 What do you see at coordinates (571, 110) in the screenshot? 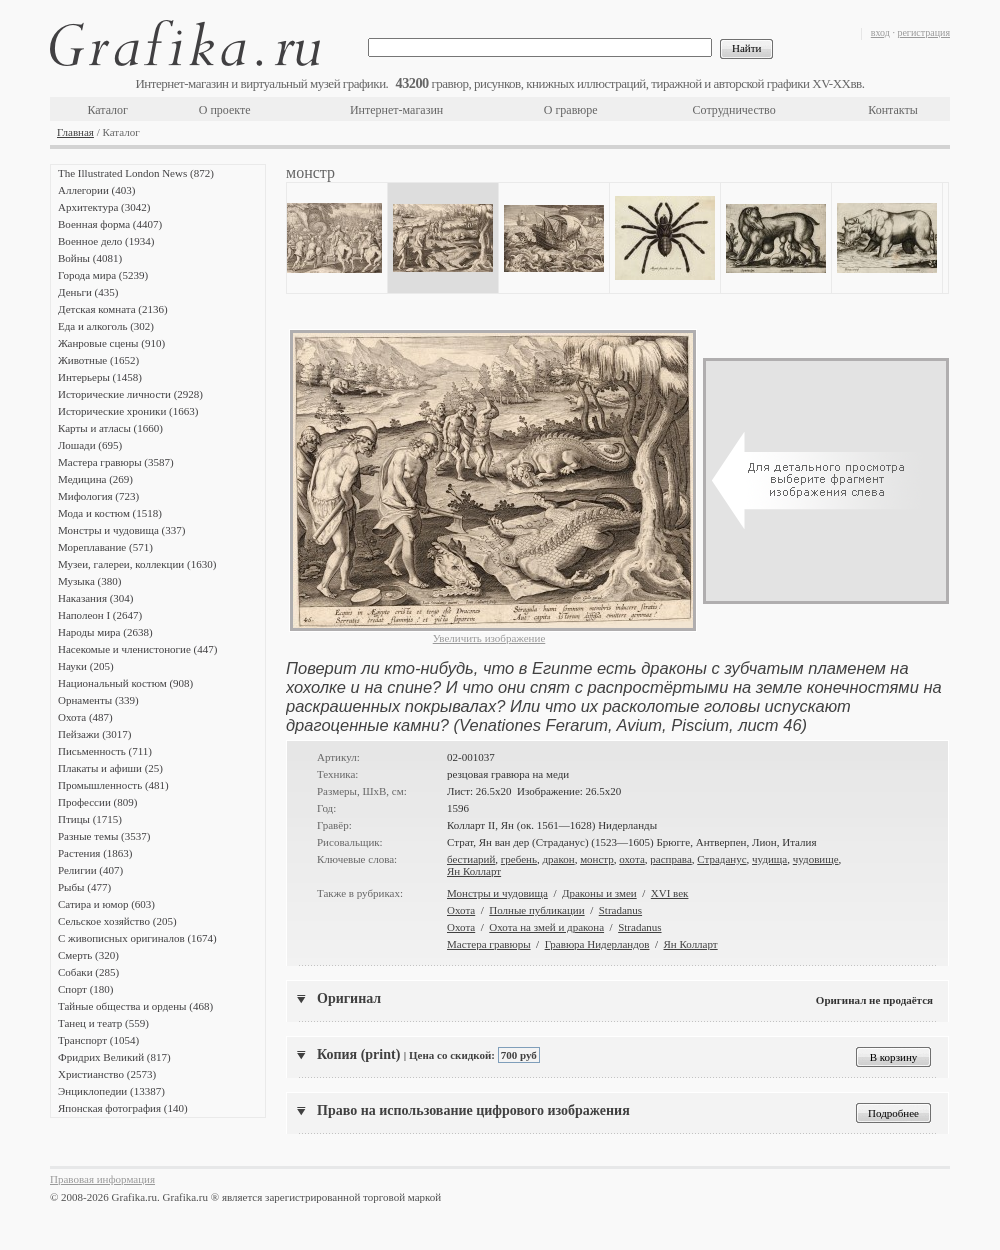
I see `О гравюре` at bounding box center [571, 110].